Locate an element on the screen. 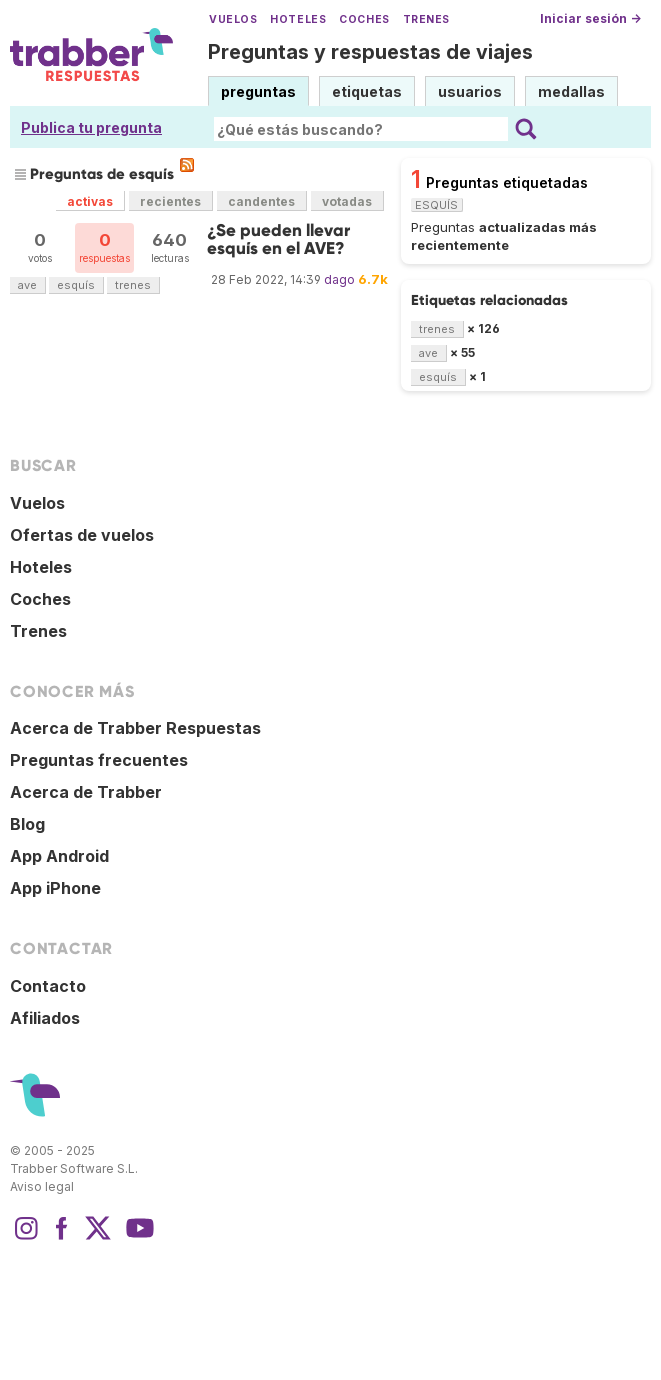 This screenshot has height=1380, width=661. Acerca de Trabber is located at coordinates (86, 792).